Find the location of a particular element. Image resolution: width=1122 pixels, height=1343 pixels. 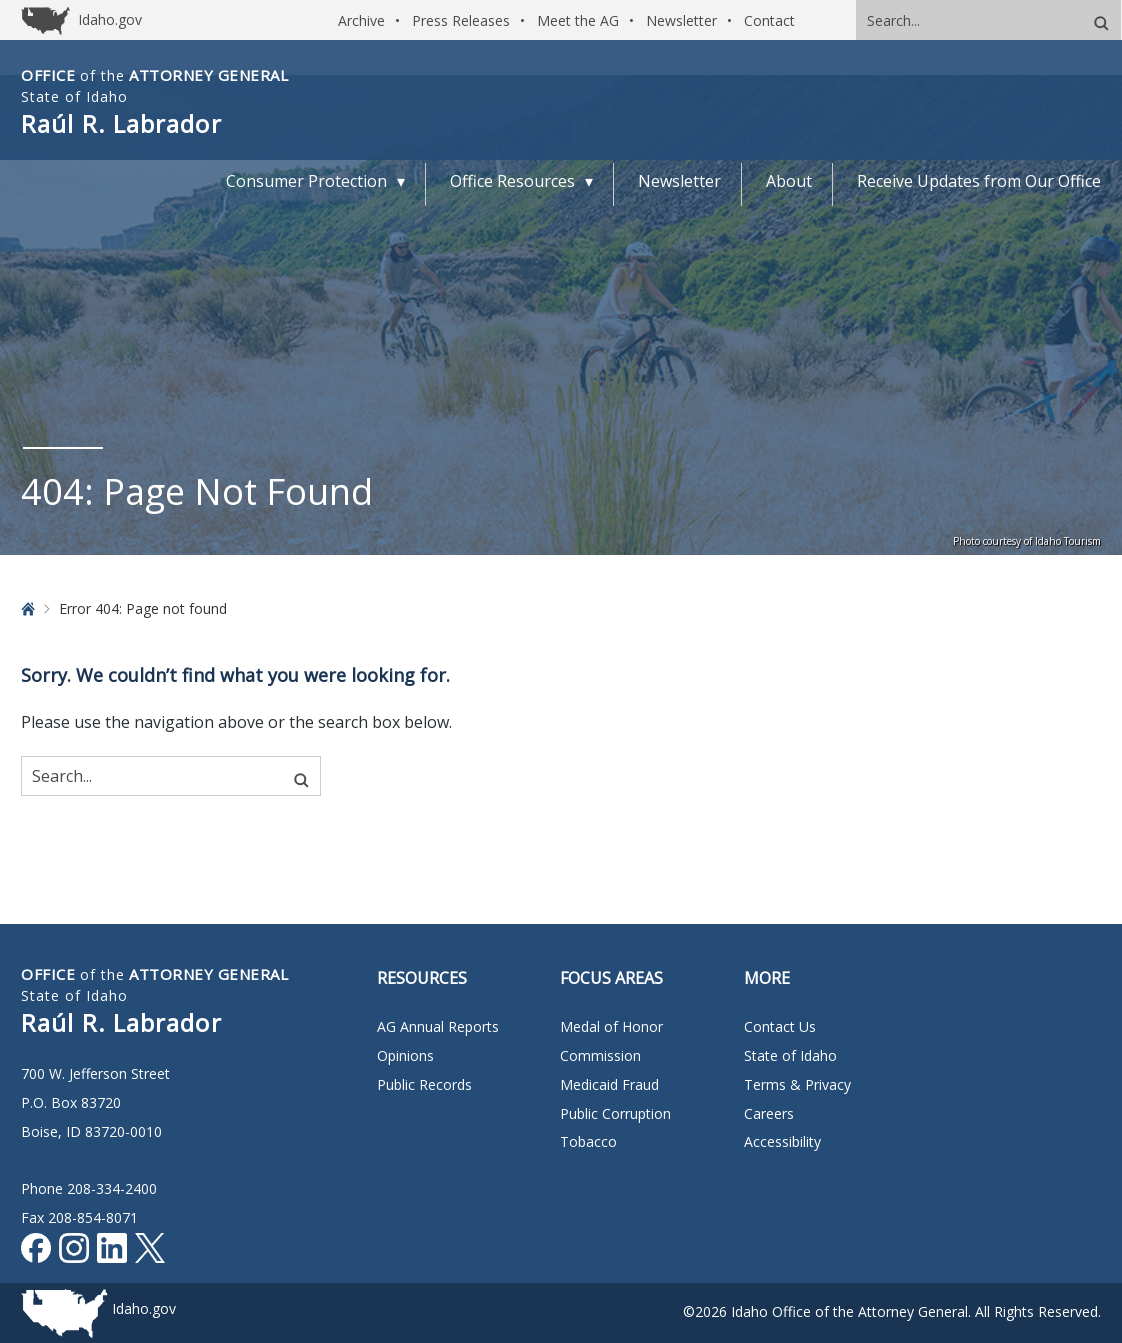

Public Corruption is located at coordinates (615, 1113).